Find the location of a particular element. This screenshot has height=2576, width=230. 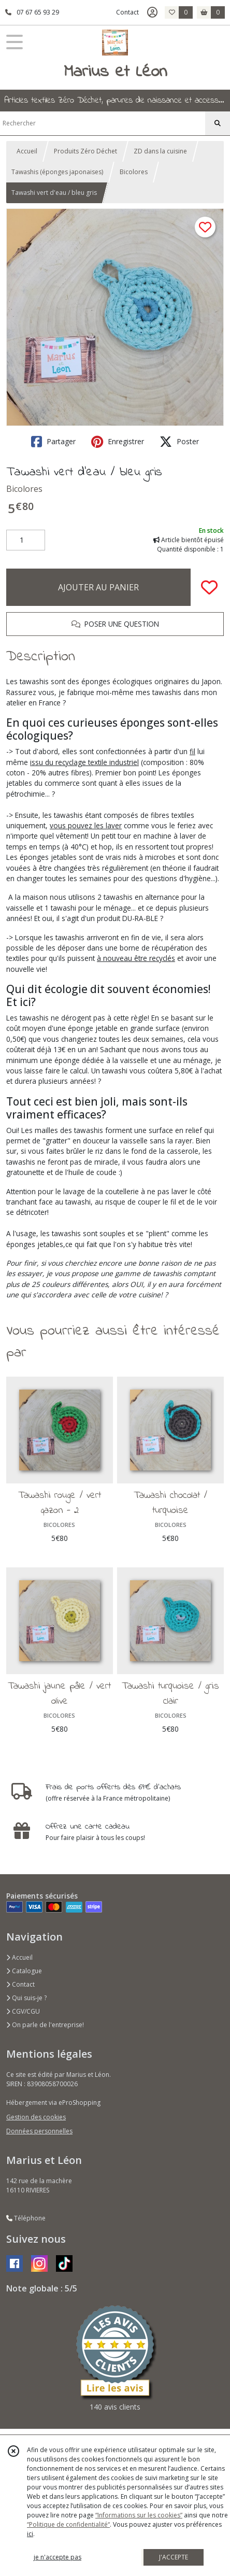

Partager is located at coordinates (53, 441).